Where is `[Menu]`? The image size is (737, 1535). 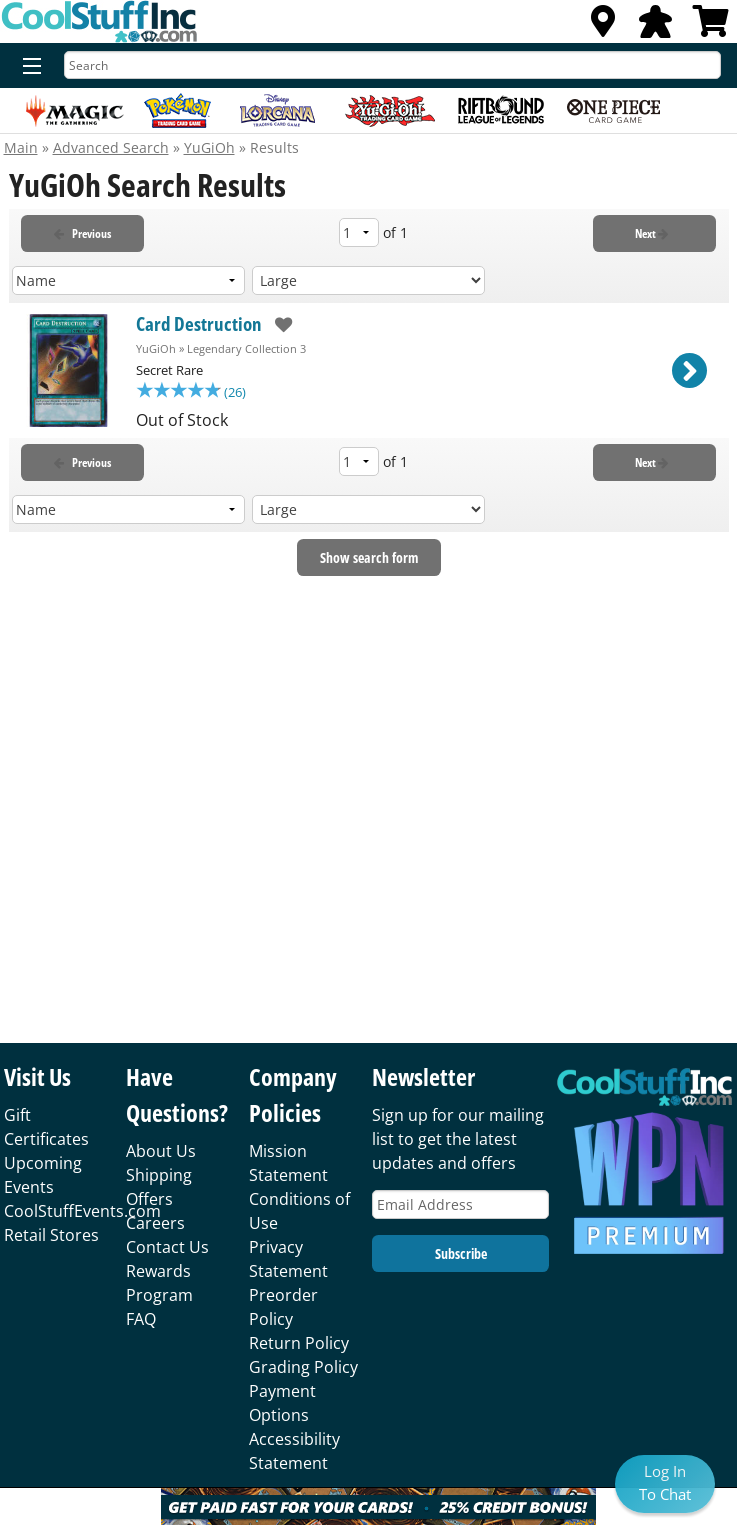 [Menu] is located at coordinates (27, 67).